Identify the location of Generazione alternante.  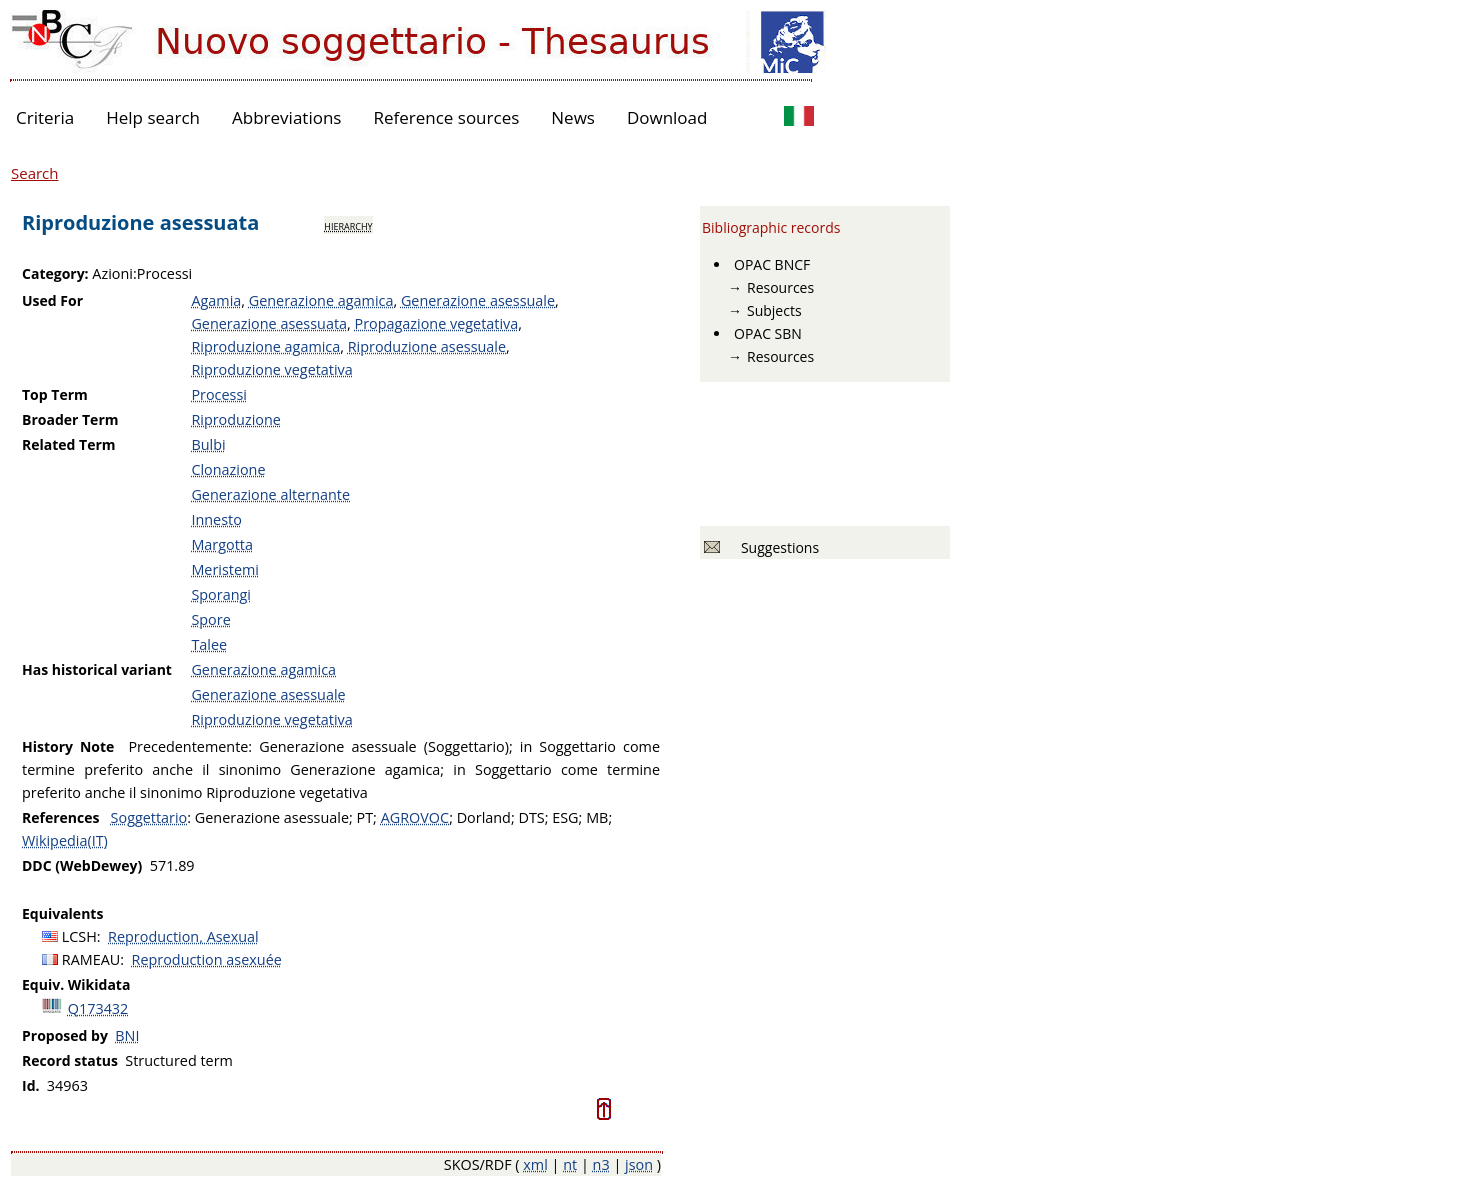
(270, 494).